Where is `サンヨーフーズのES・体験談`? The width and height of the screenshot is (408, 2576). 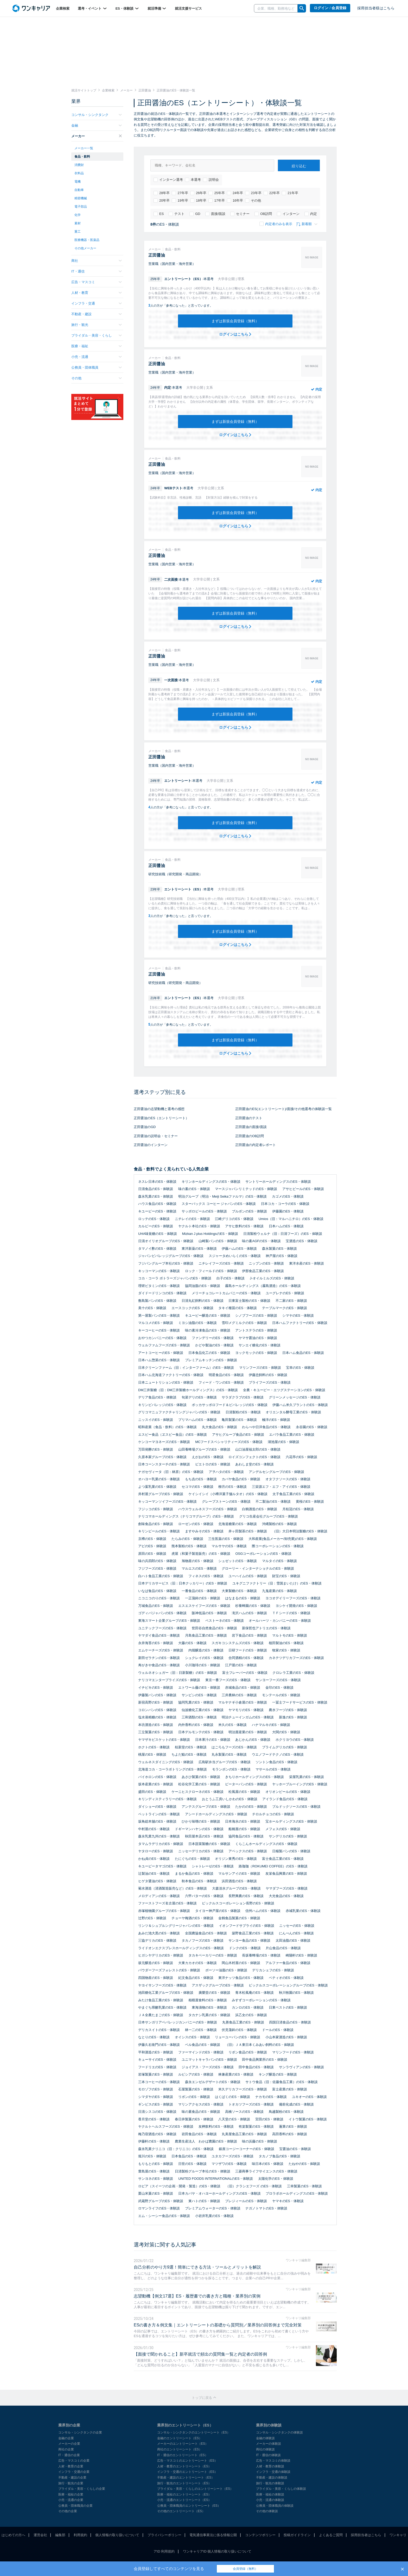
サンヨーフーズのES・体験談 is located at coordinates (278, 1680).